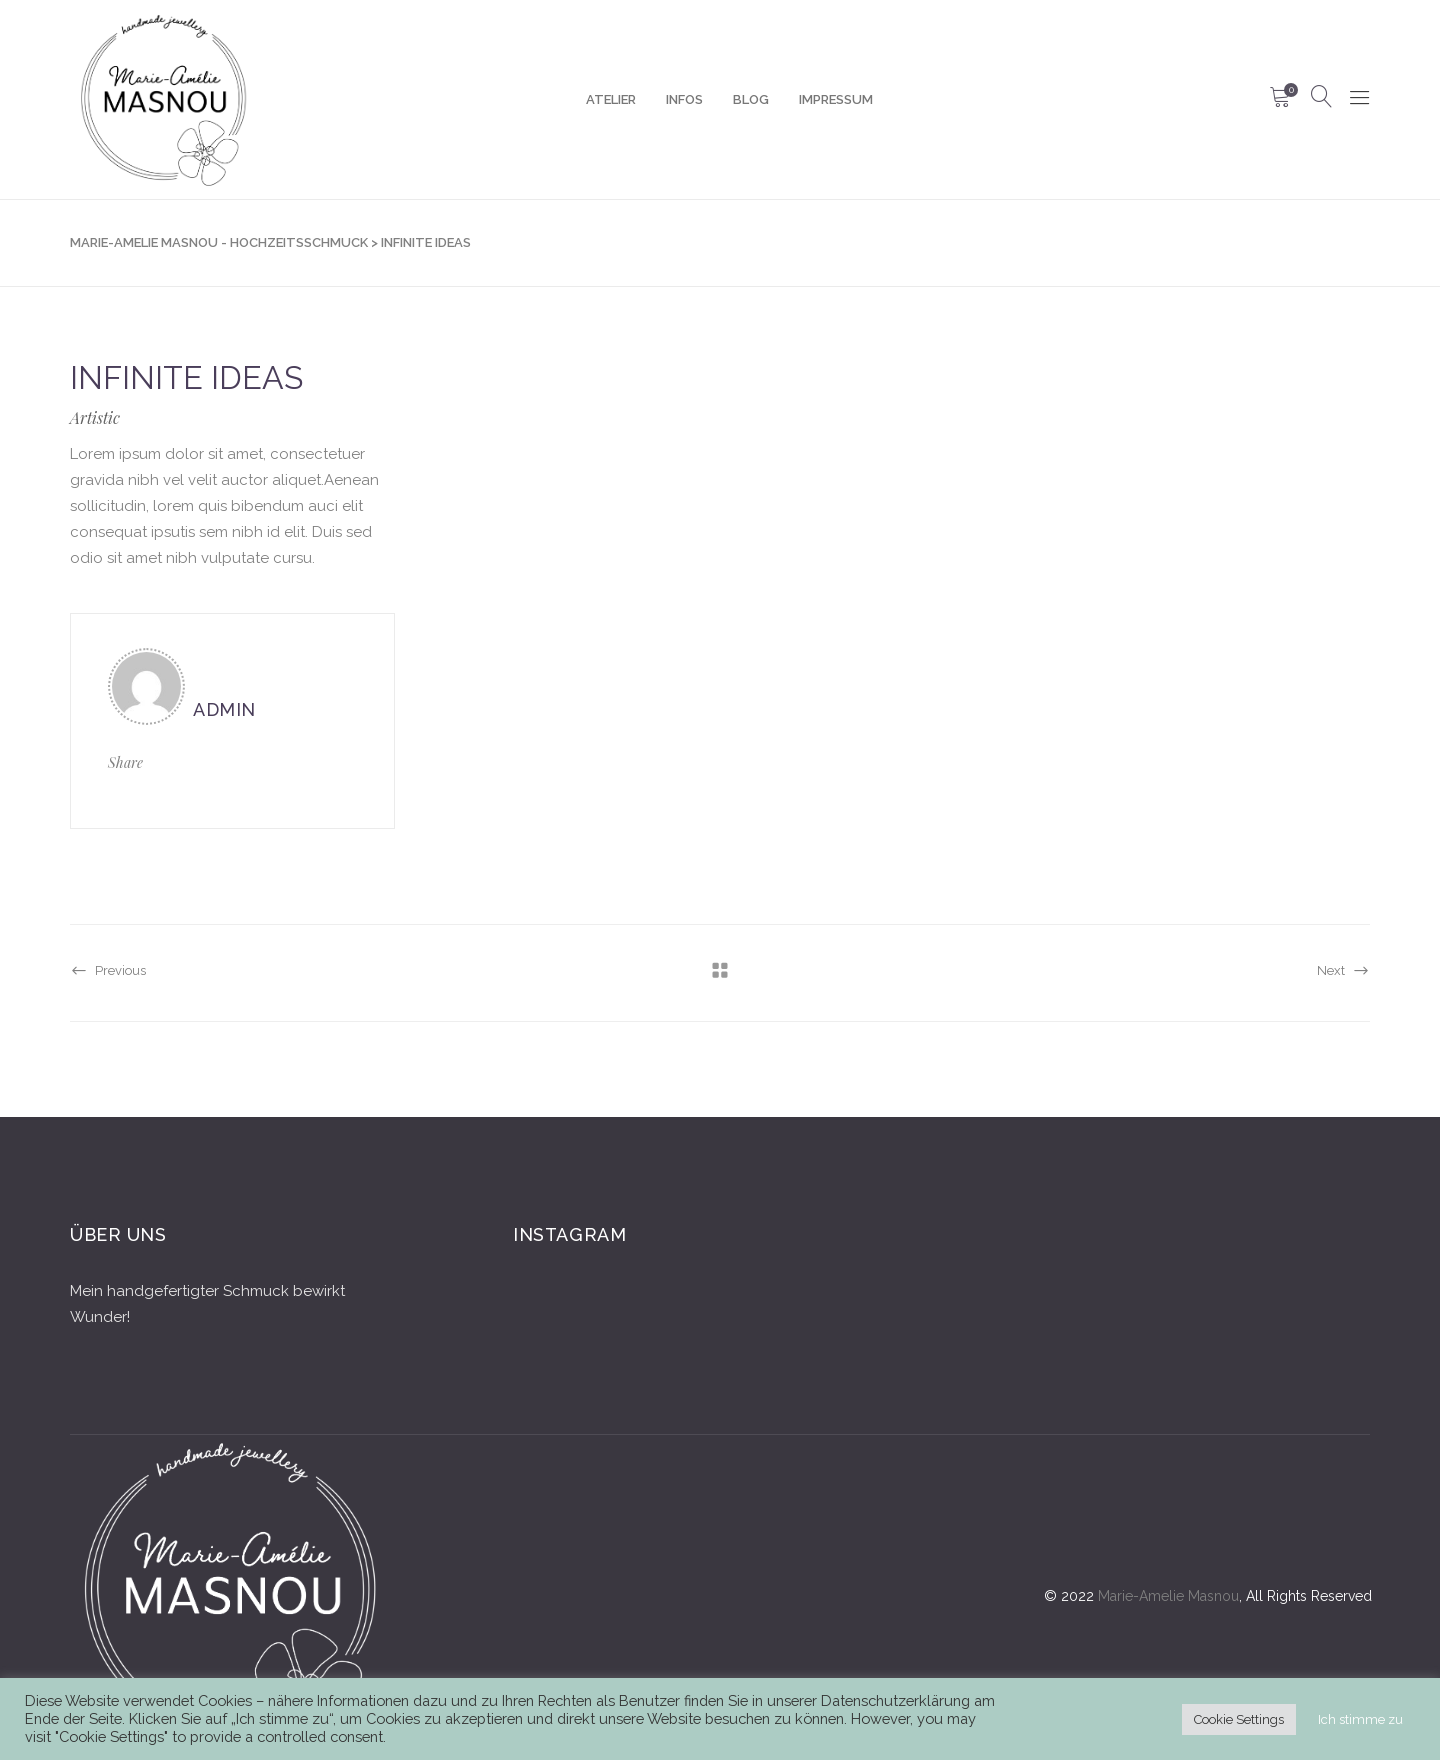 The height and width of the screenshot is (1760, 1440). Describe the element at coordinates (1168, 1596) in the screenshot. I see `Marie-Amelie Masnou` at that location.